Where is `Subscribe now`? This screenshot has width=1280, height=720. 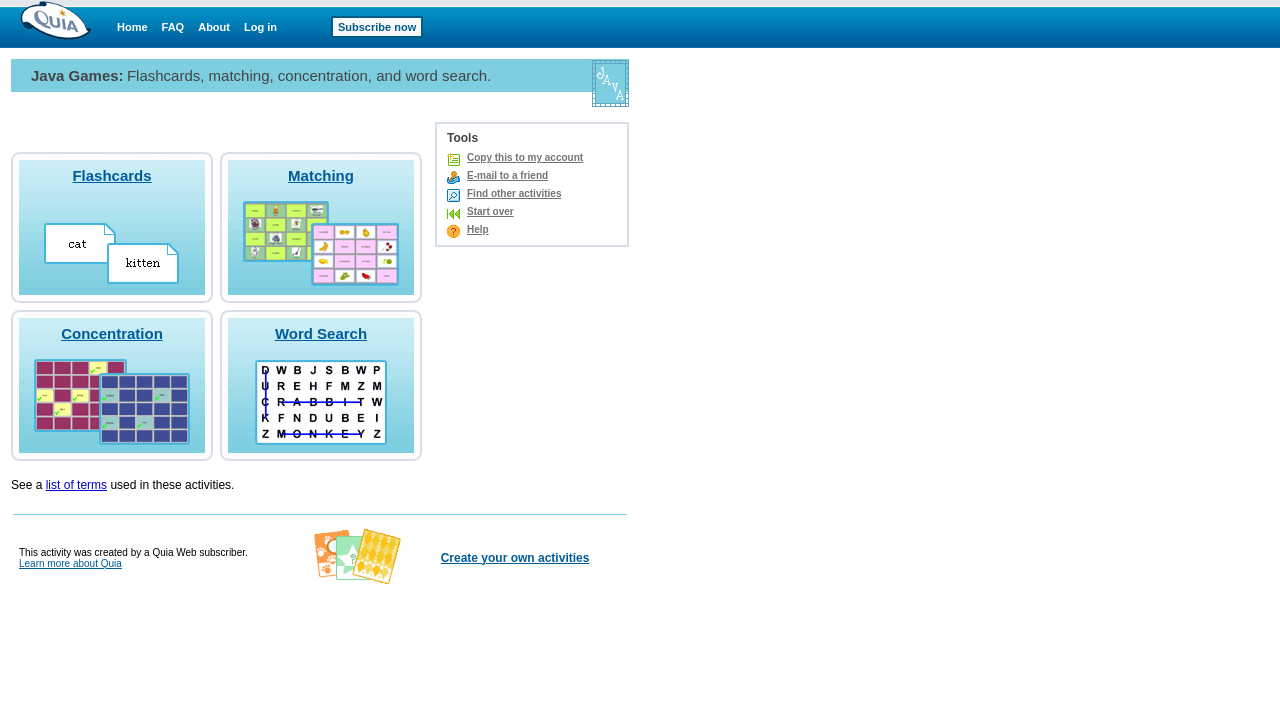
Subscribe now is located at coordinates (377, 27).